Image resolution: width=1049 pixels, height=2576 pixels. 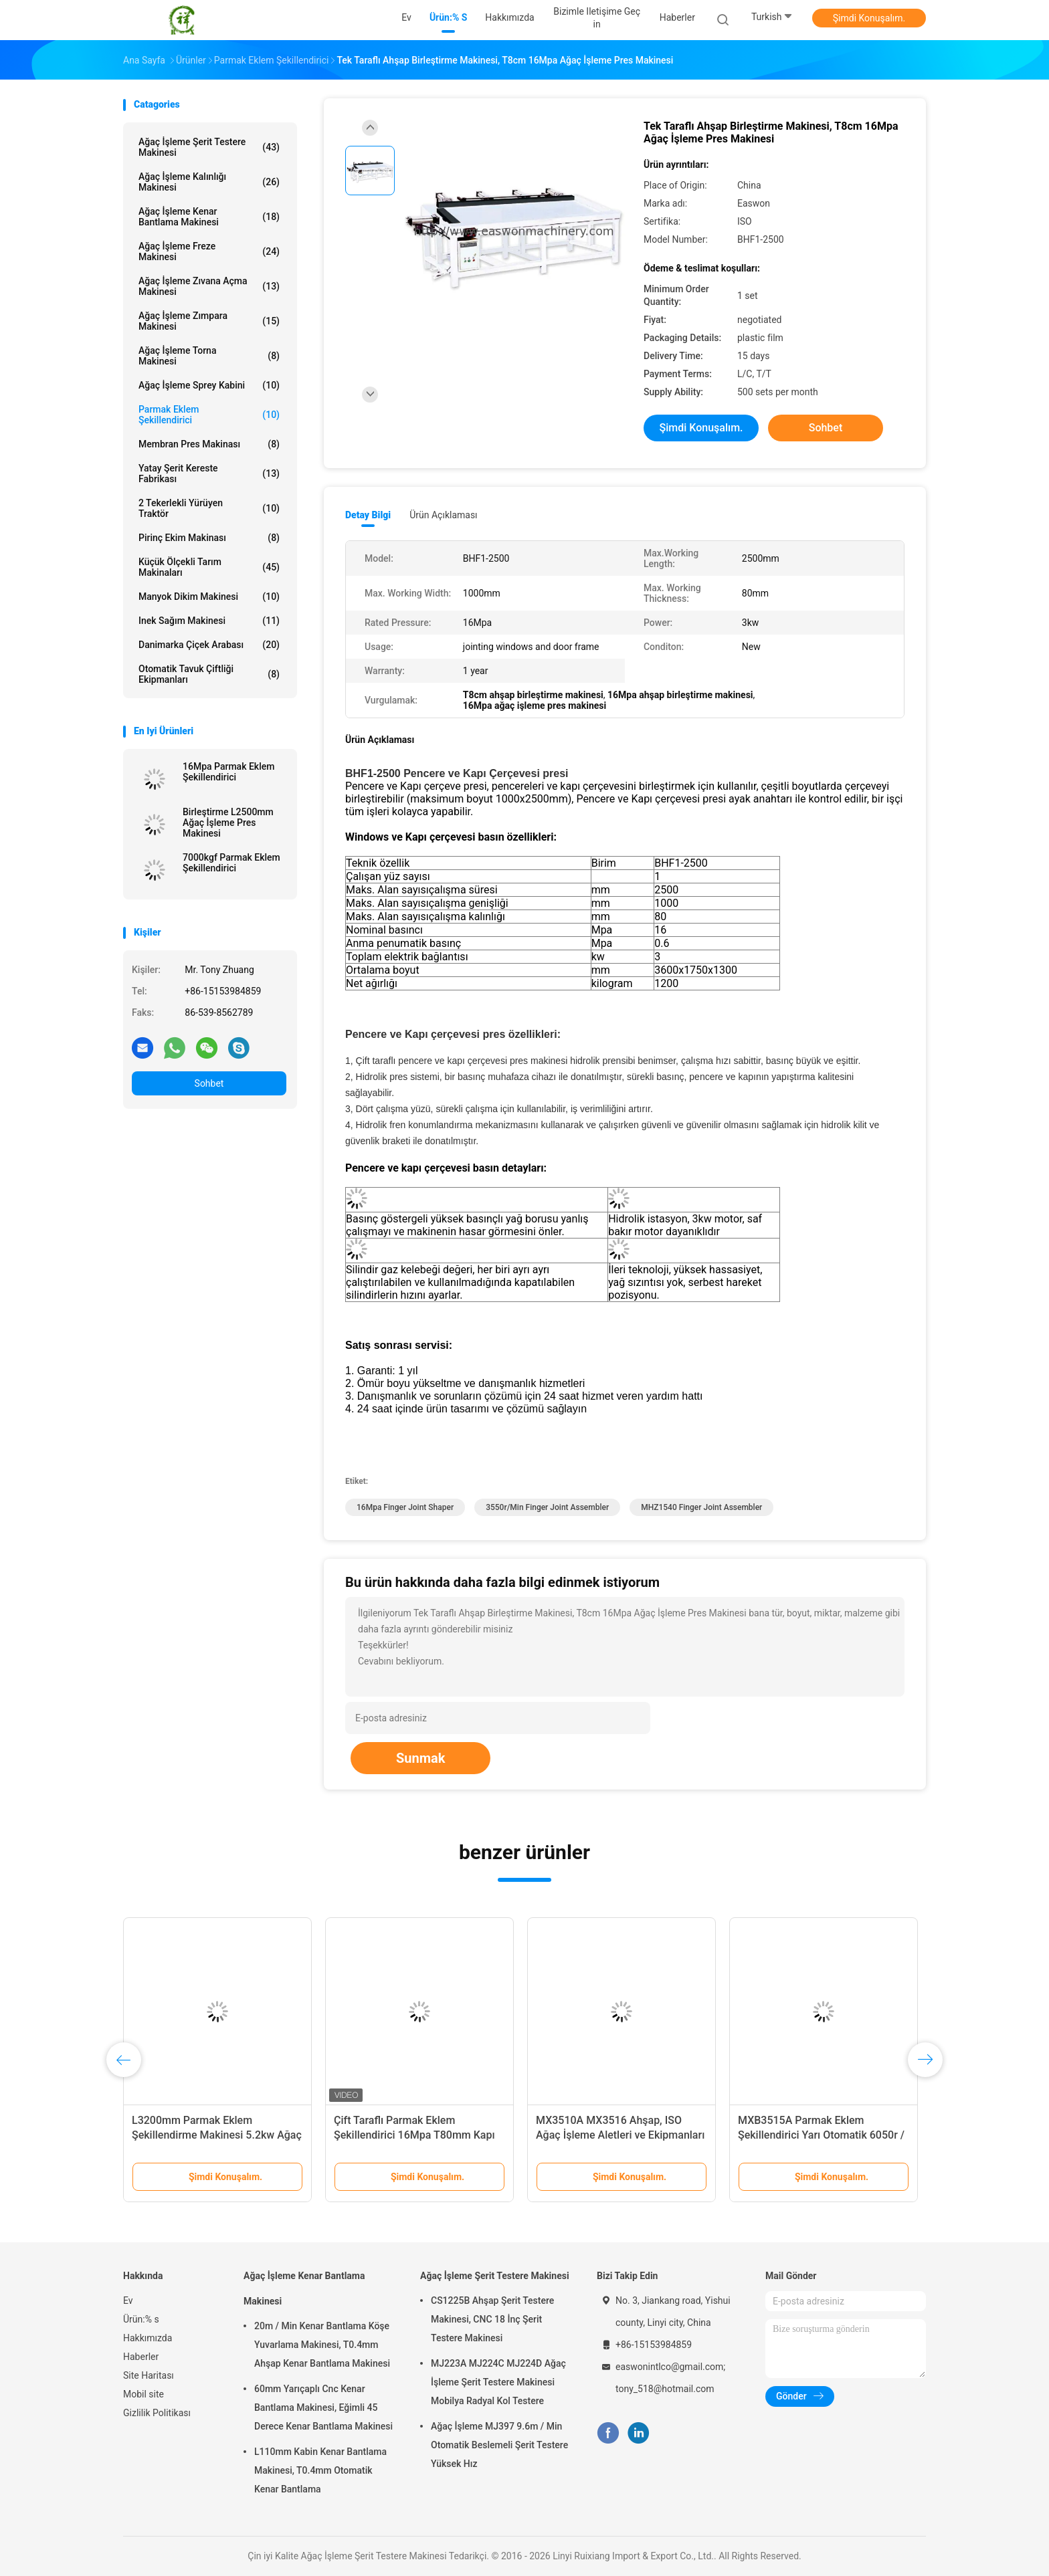 I want to click on 2 Tekerlekli Yürüyen Traktör, so click(x=209, y=508).